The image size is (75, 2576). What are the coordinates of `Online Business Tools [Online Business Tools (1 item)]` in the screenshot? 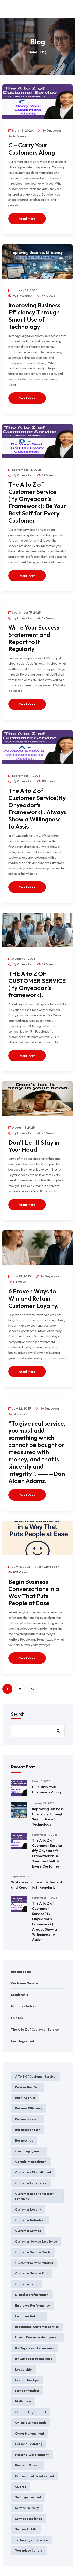 It's located at (30, 2423).